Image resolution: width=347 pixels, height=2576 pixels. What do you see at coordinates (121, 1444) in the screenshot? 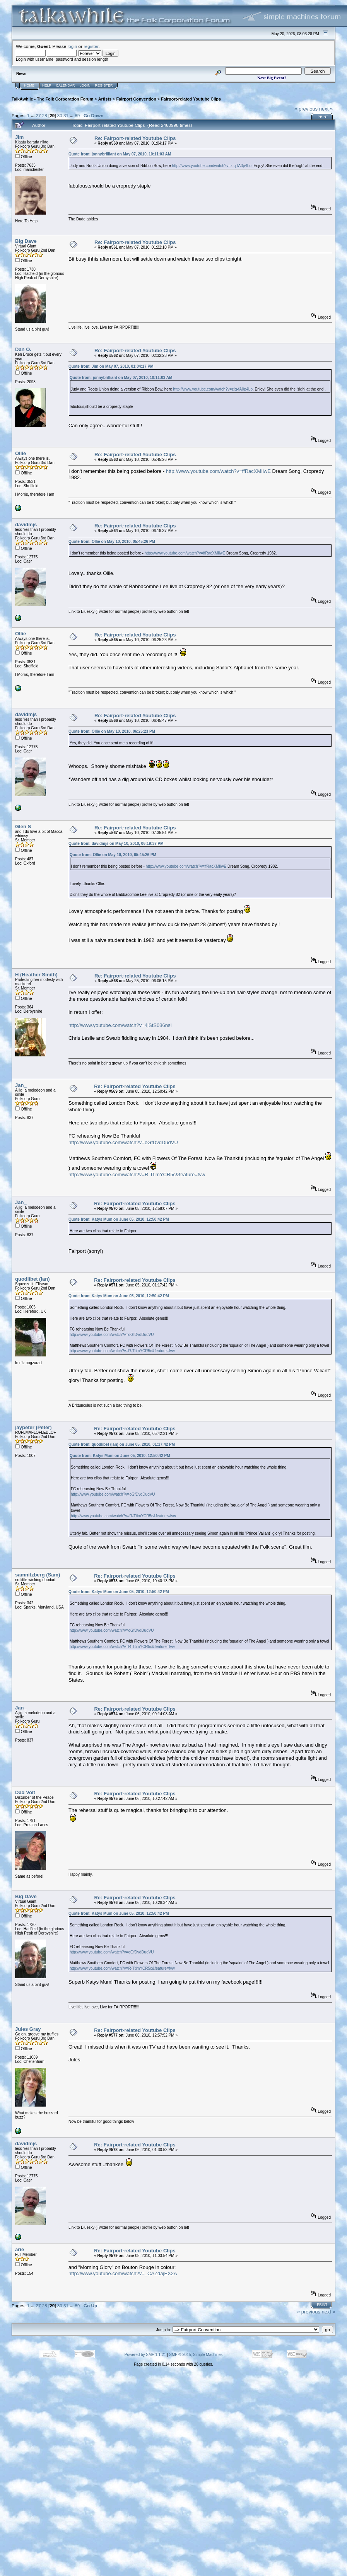
I see `Quote from: quodlibet (Ian) on June 05, 2010, 01:17:42 PM` at bounding box center [121, 1444].